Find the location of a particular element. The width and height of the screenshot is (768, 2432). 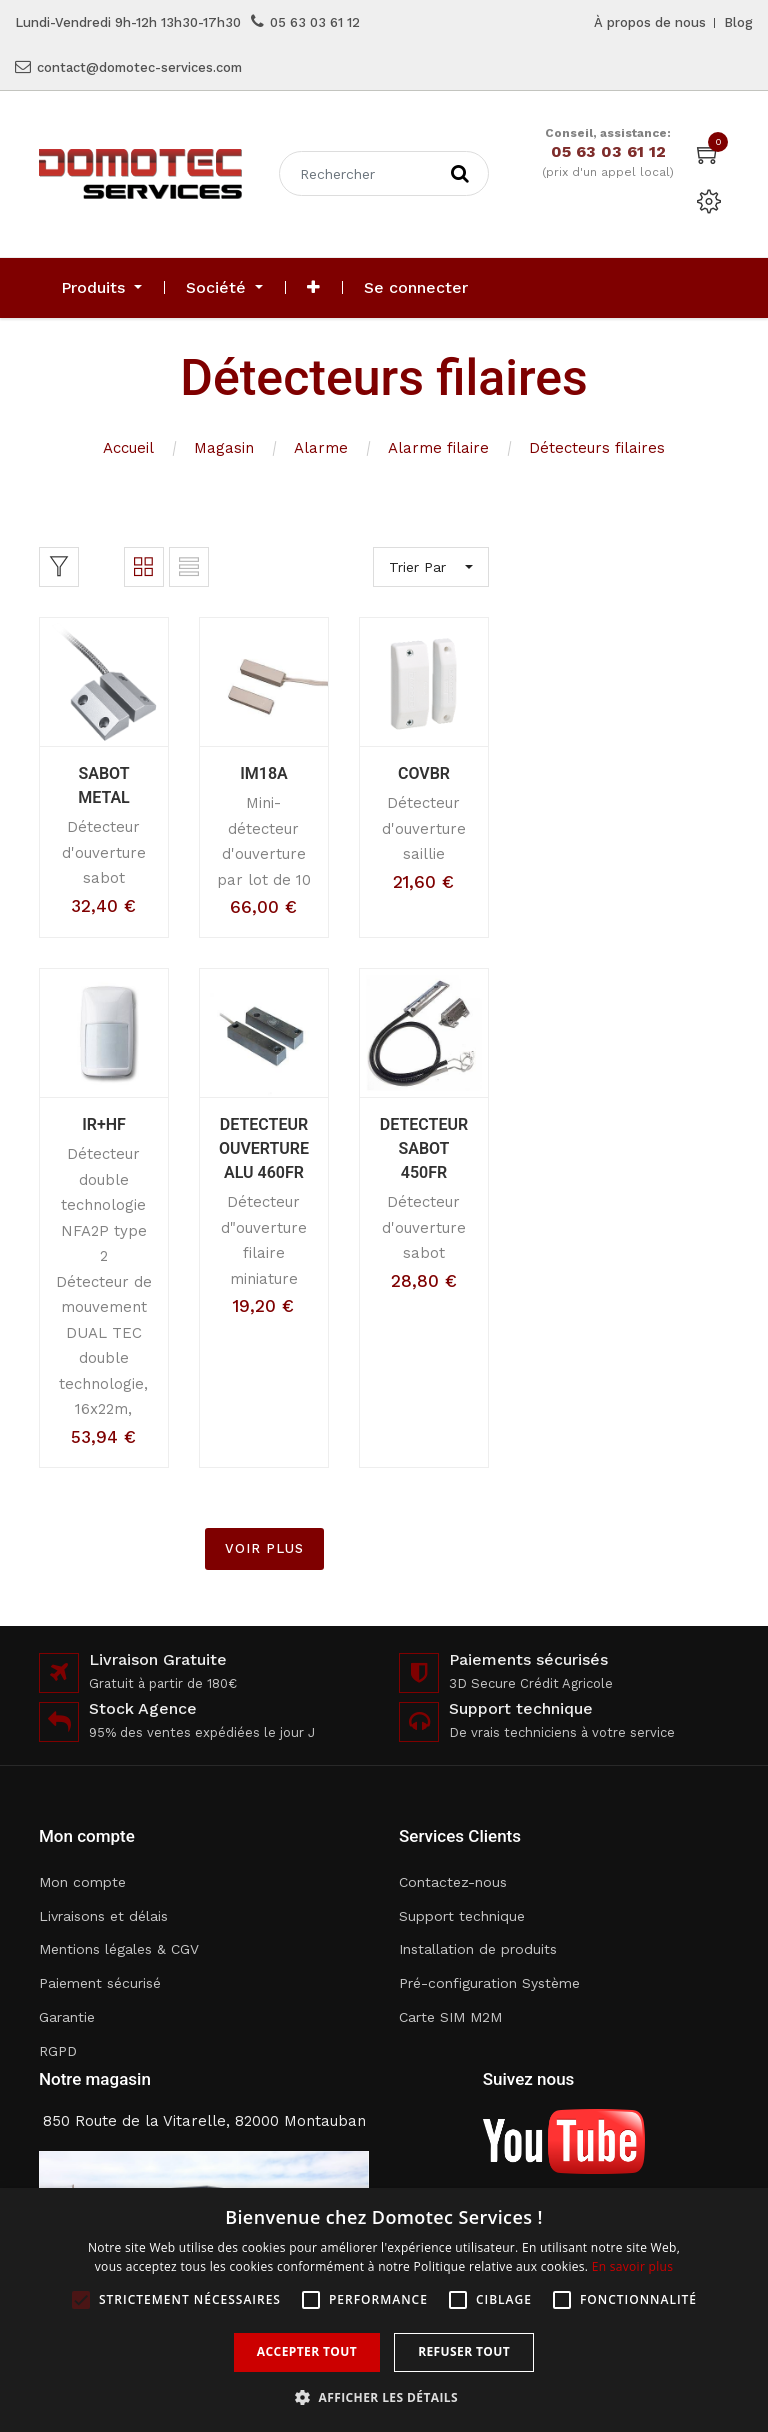

Support technique is located at coordinates (462, 1916).